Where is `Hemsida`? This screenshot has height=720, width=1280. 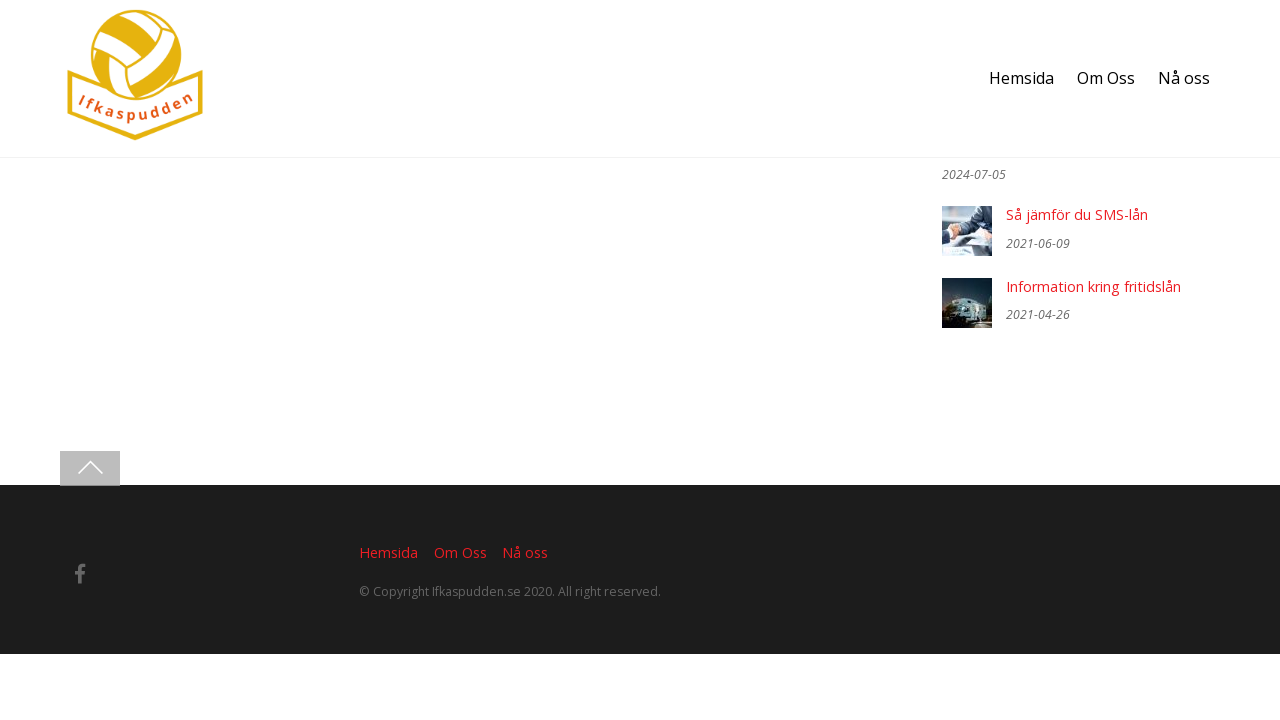
Hemsida is located at coordinates (1021, 78).